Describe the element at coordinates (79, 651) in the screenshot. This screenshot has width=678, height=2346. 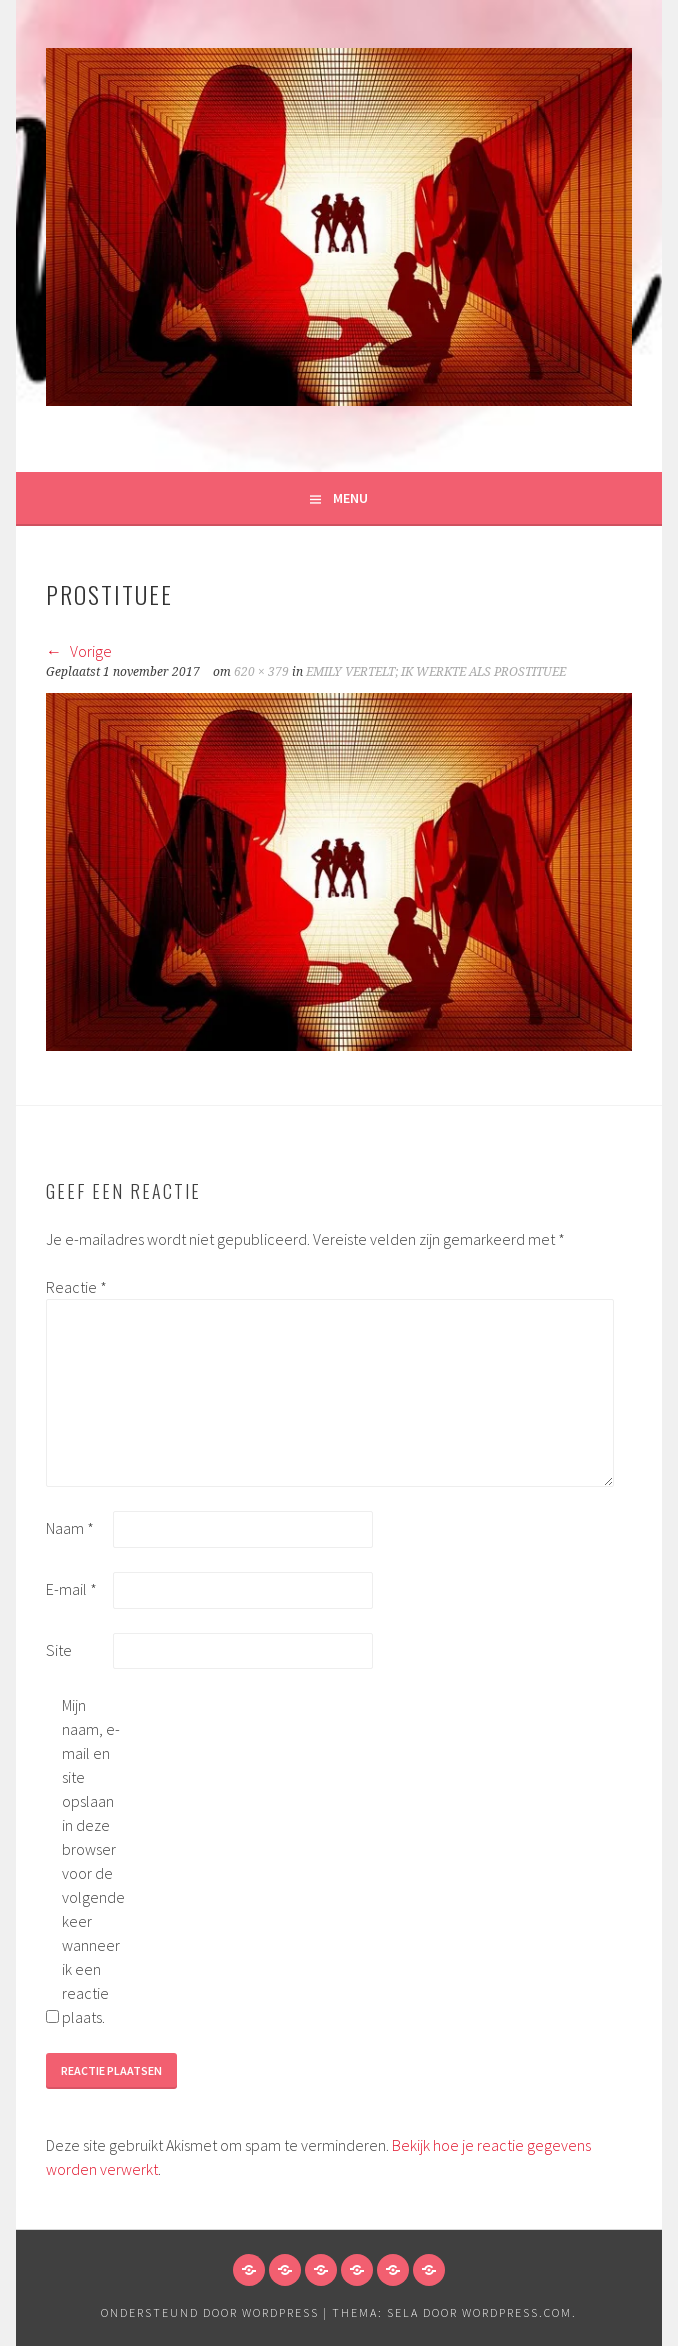
I see `Vorige` at that location.